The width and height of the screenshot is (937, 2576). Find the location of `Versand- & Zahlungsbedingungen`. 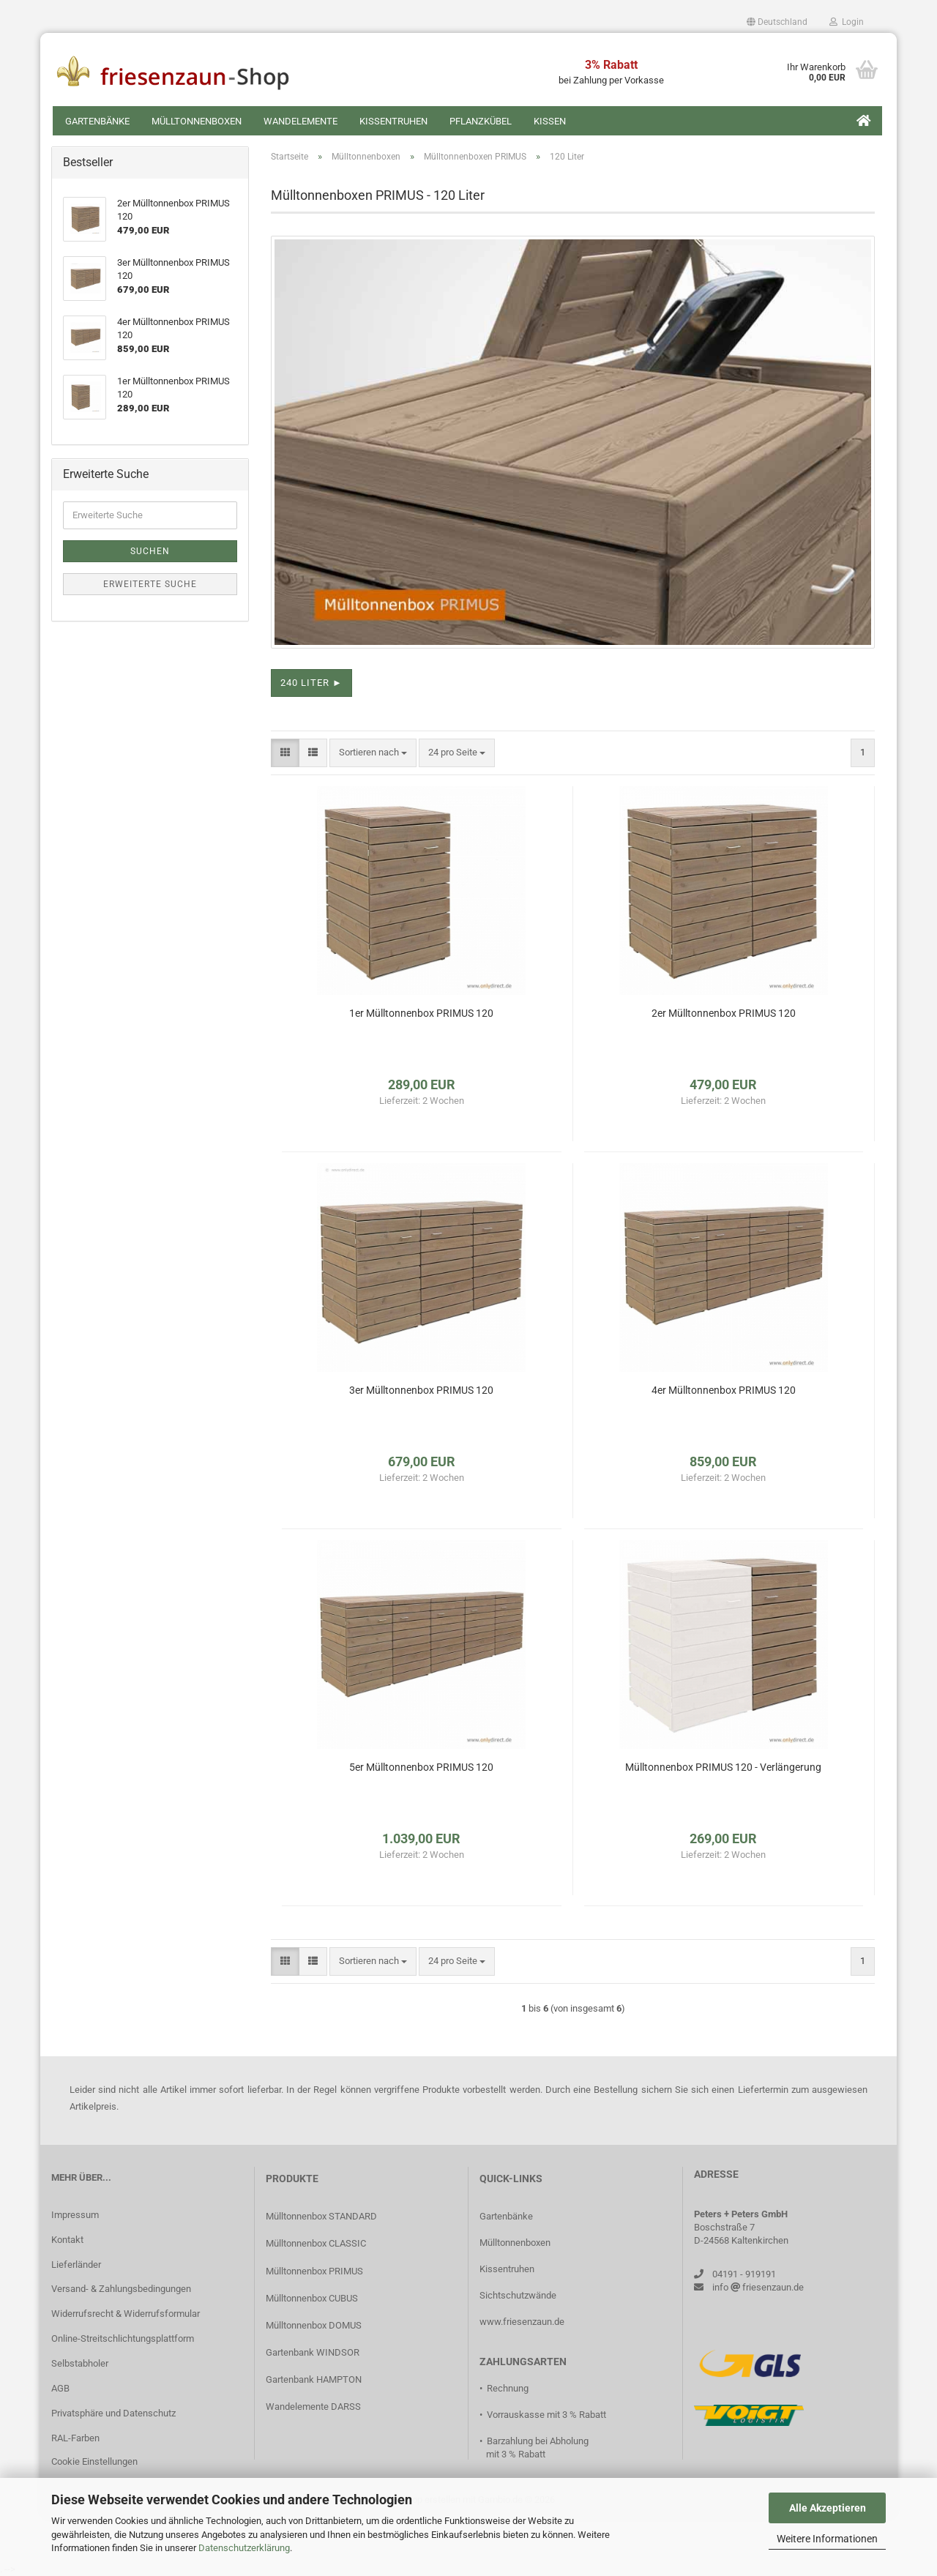

Versand- & Zahlungsbedingungen is located at coordinates (121, 2288).